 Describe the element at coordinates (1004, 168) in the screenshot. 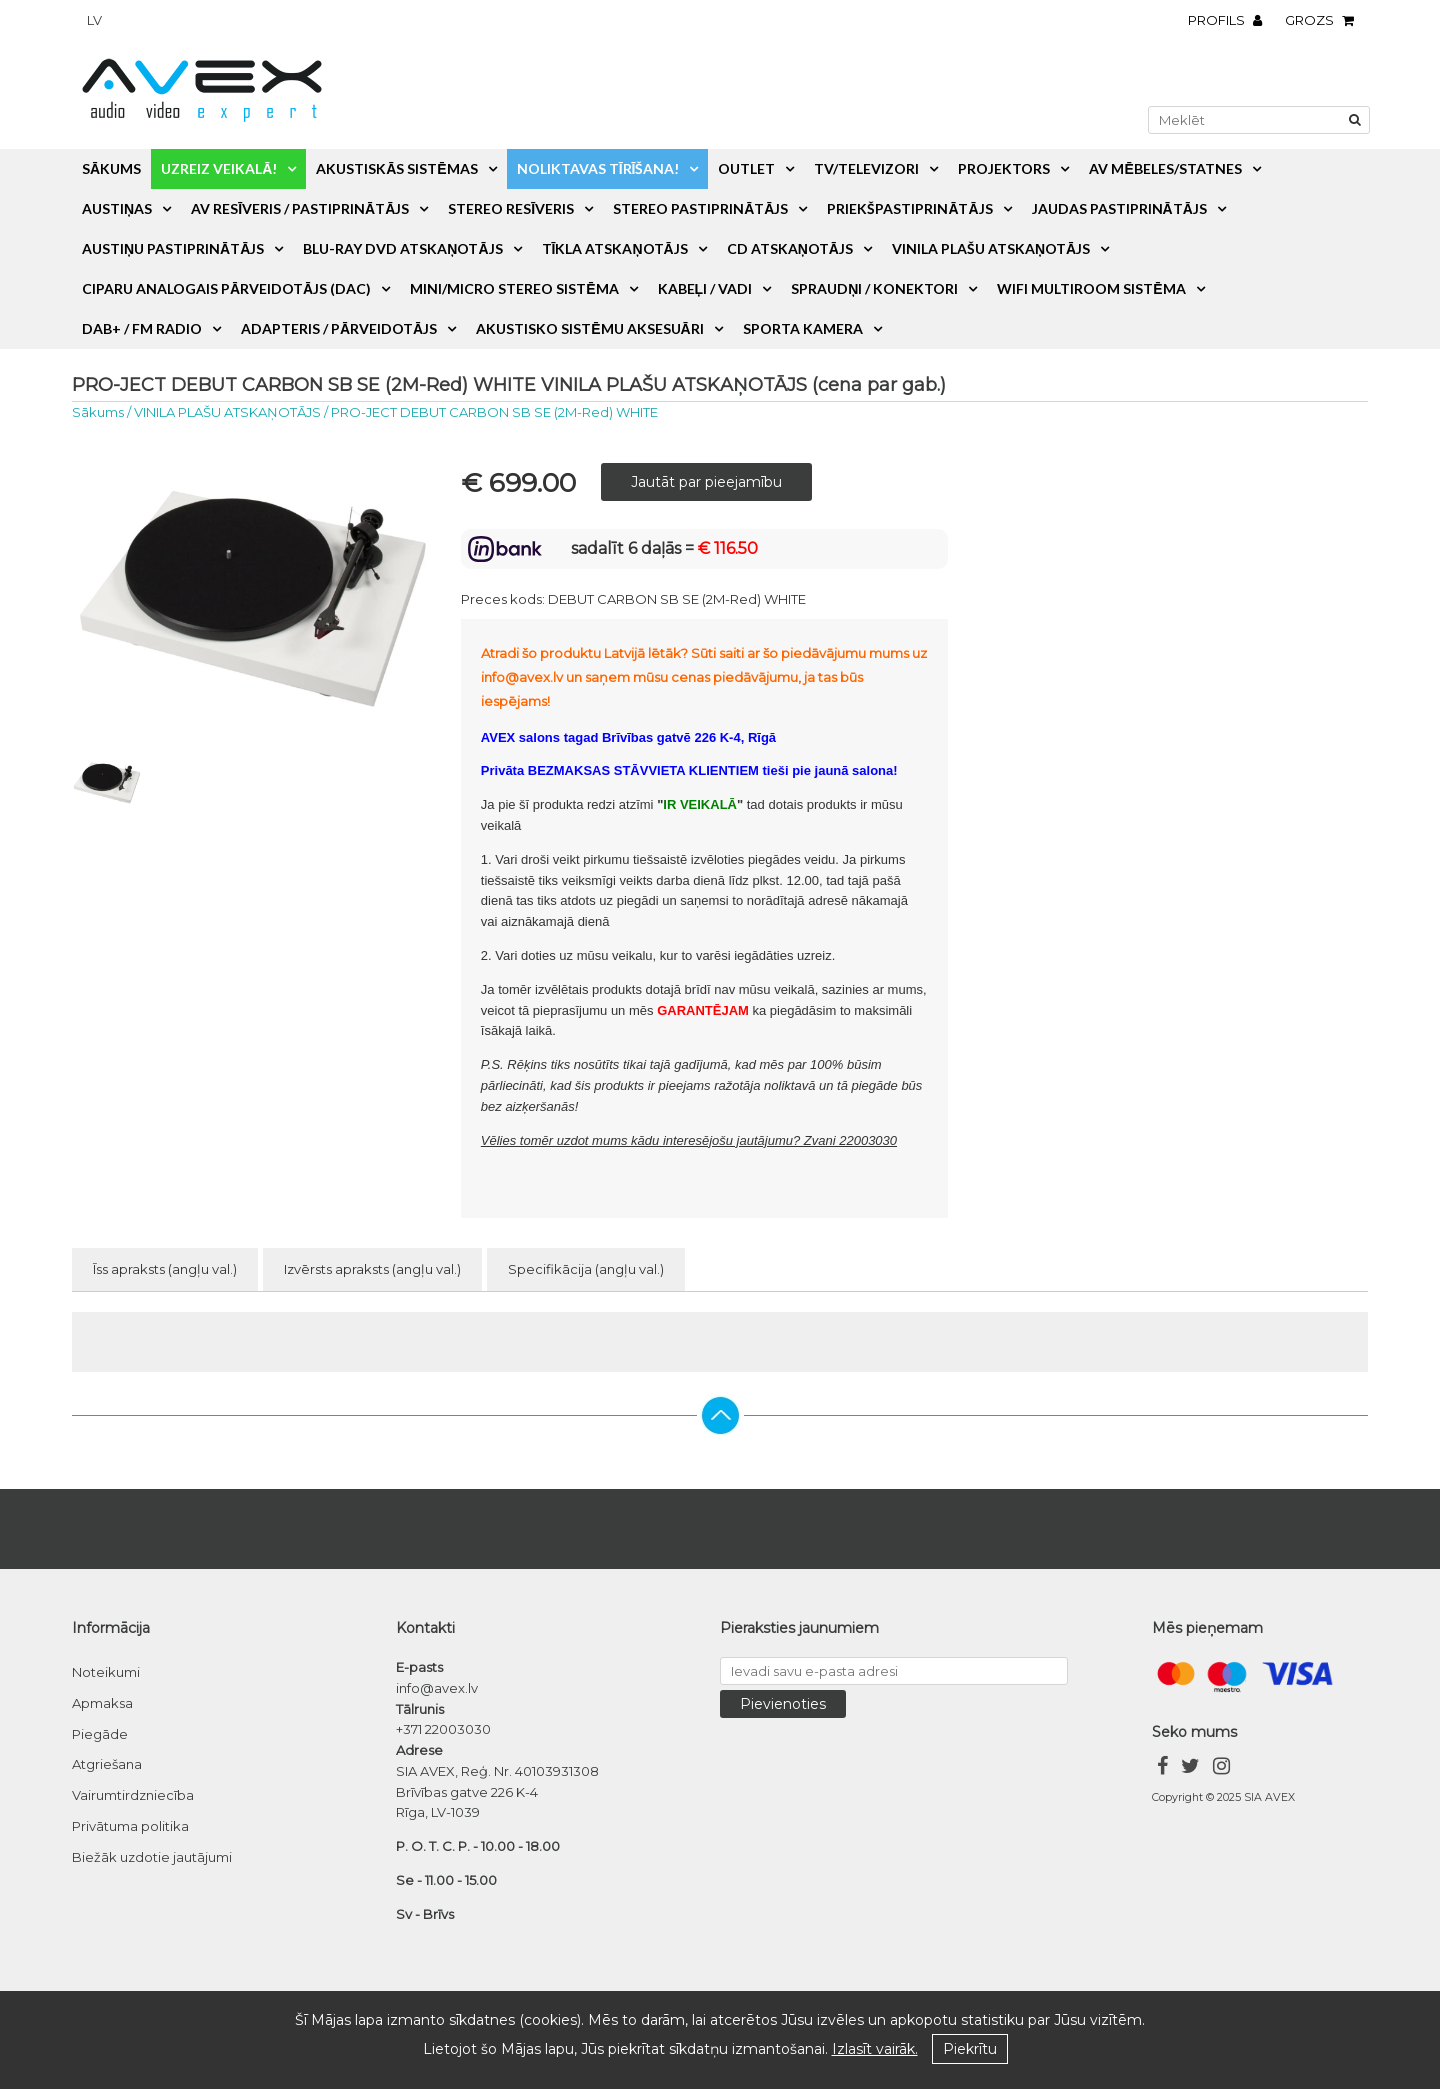

I see `PROJEKTORS` at that location.